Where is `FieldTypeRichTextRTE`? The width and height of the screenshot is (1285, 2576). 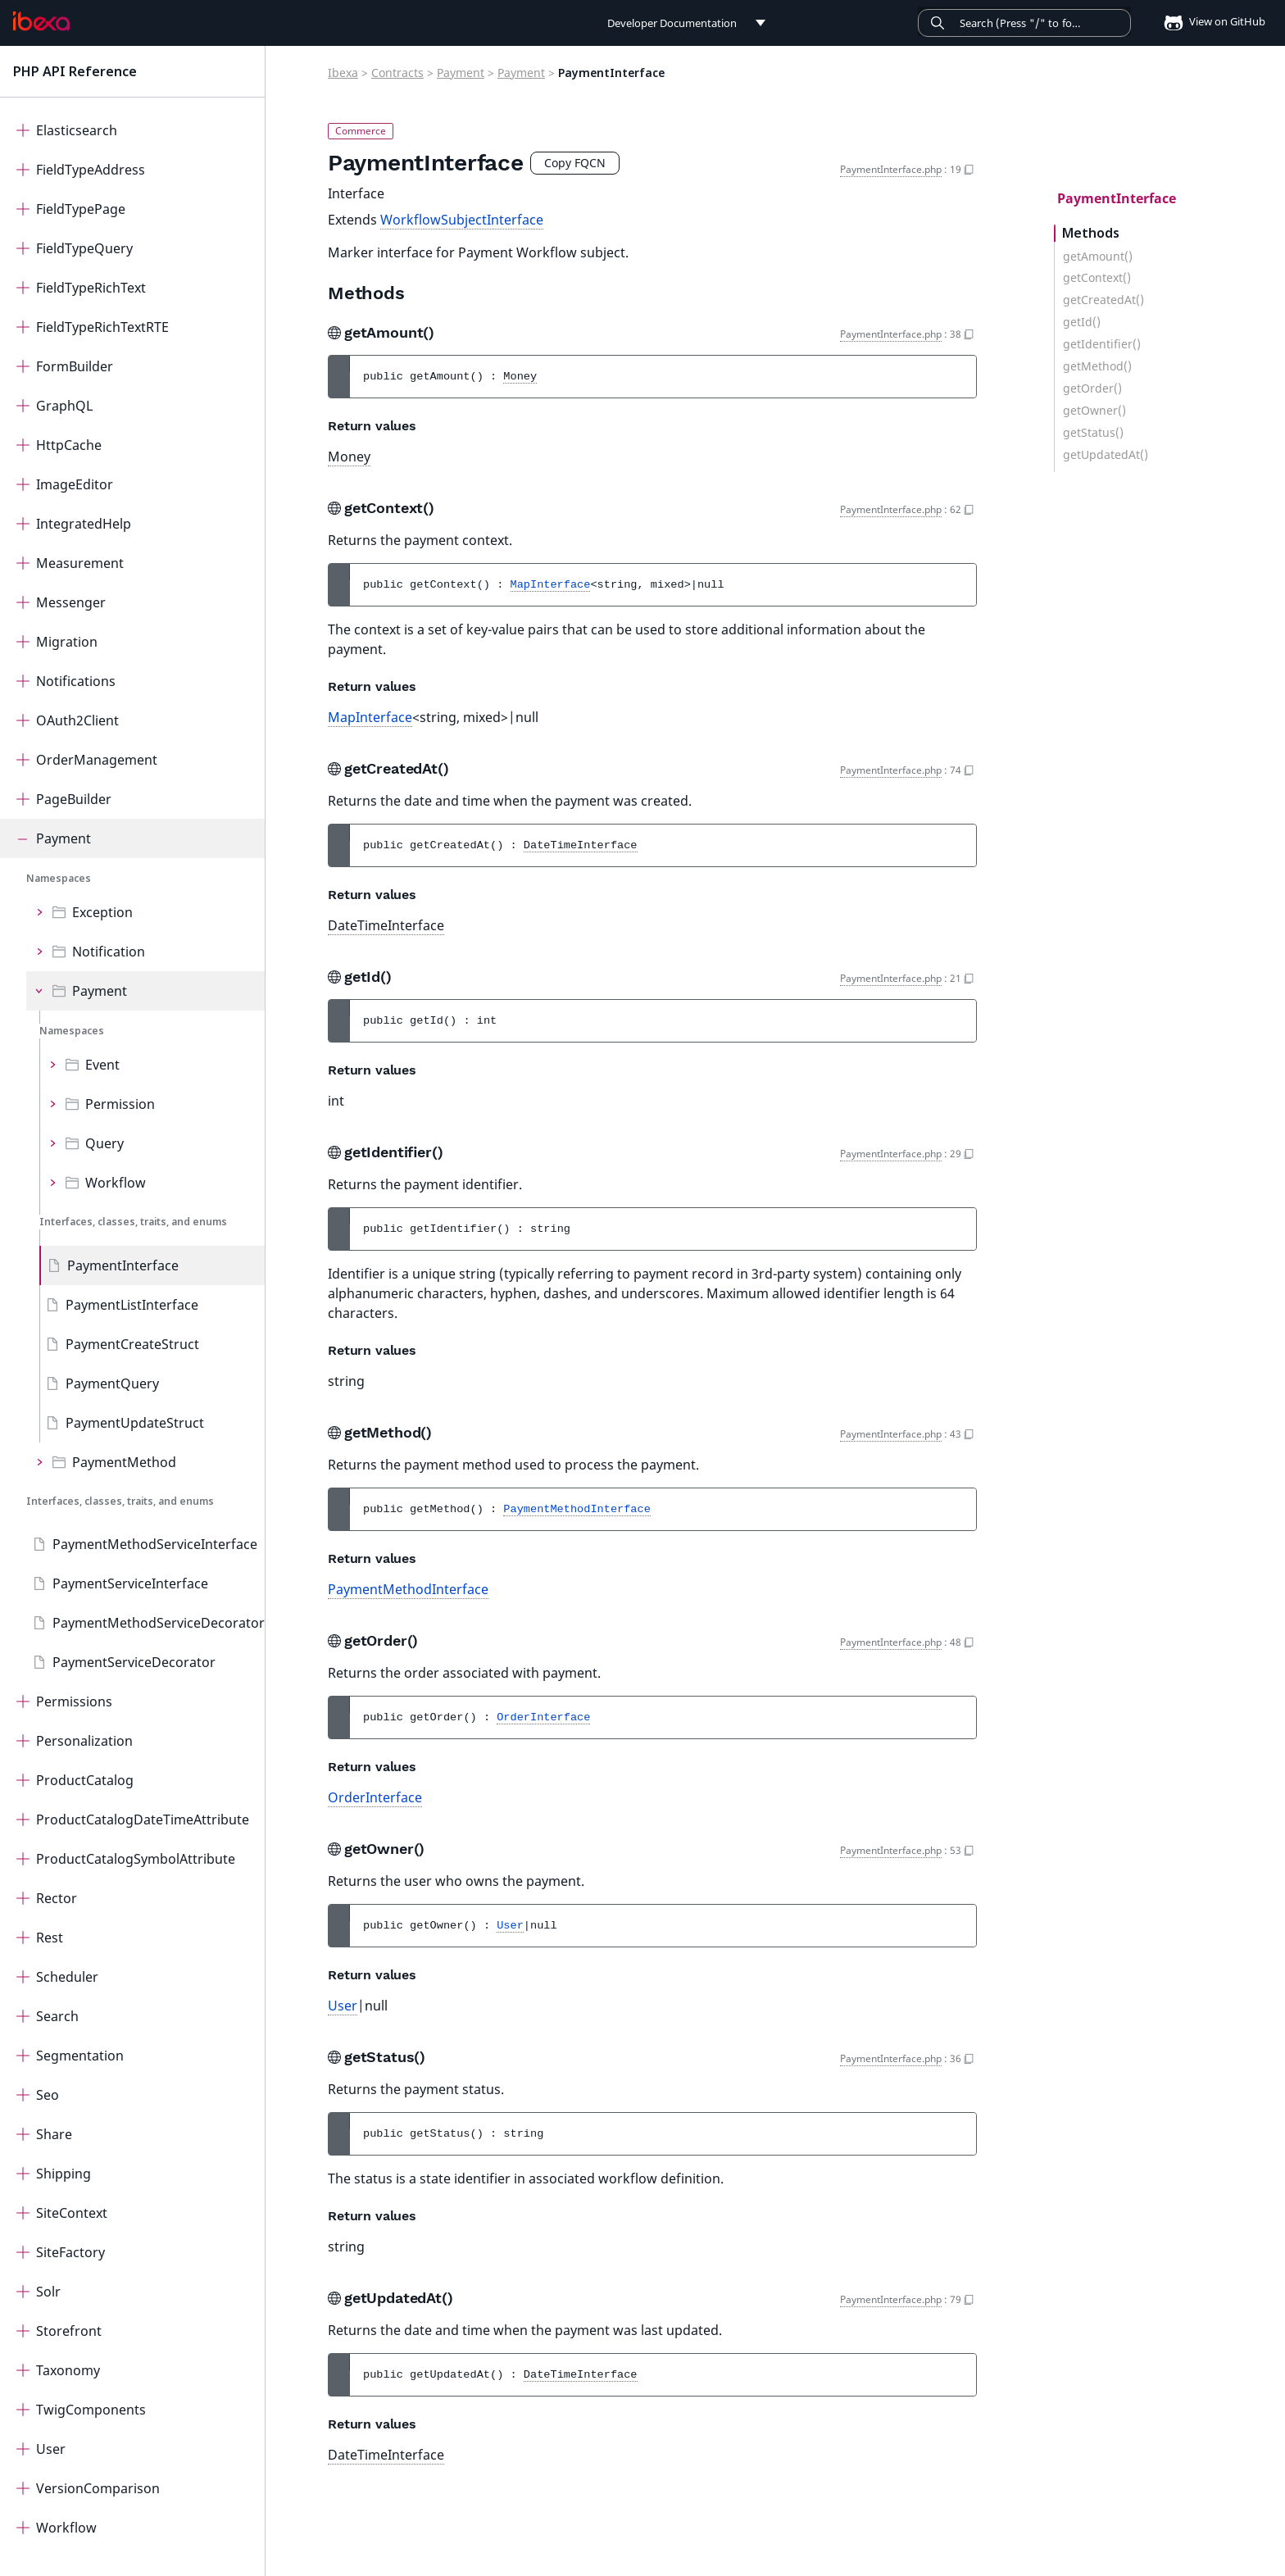 FieldTypeRichTextRTE is located at coordinates (102, 327).